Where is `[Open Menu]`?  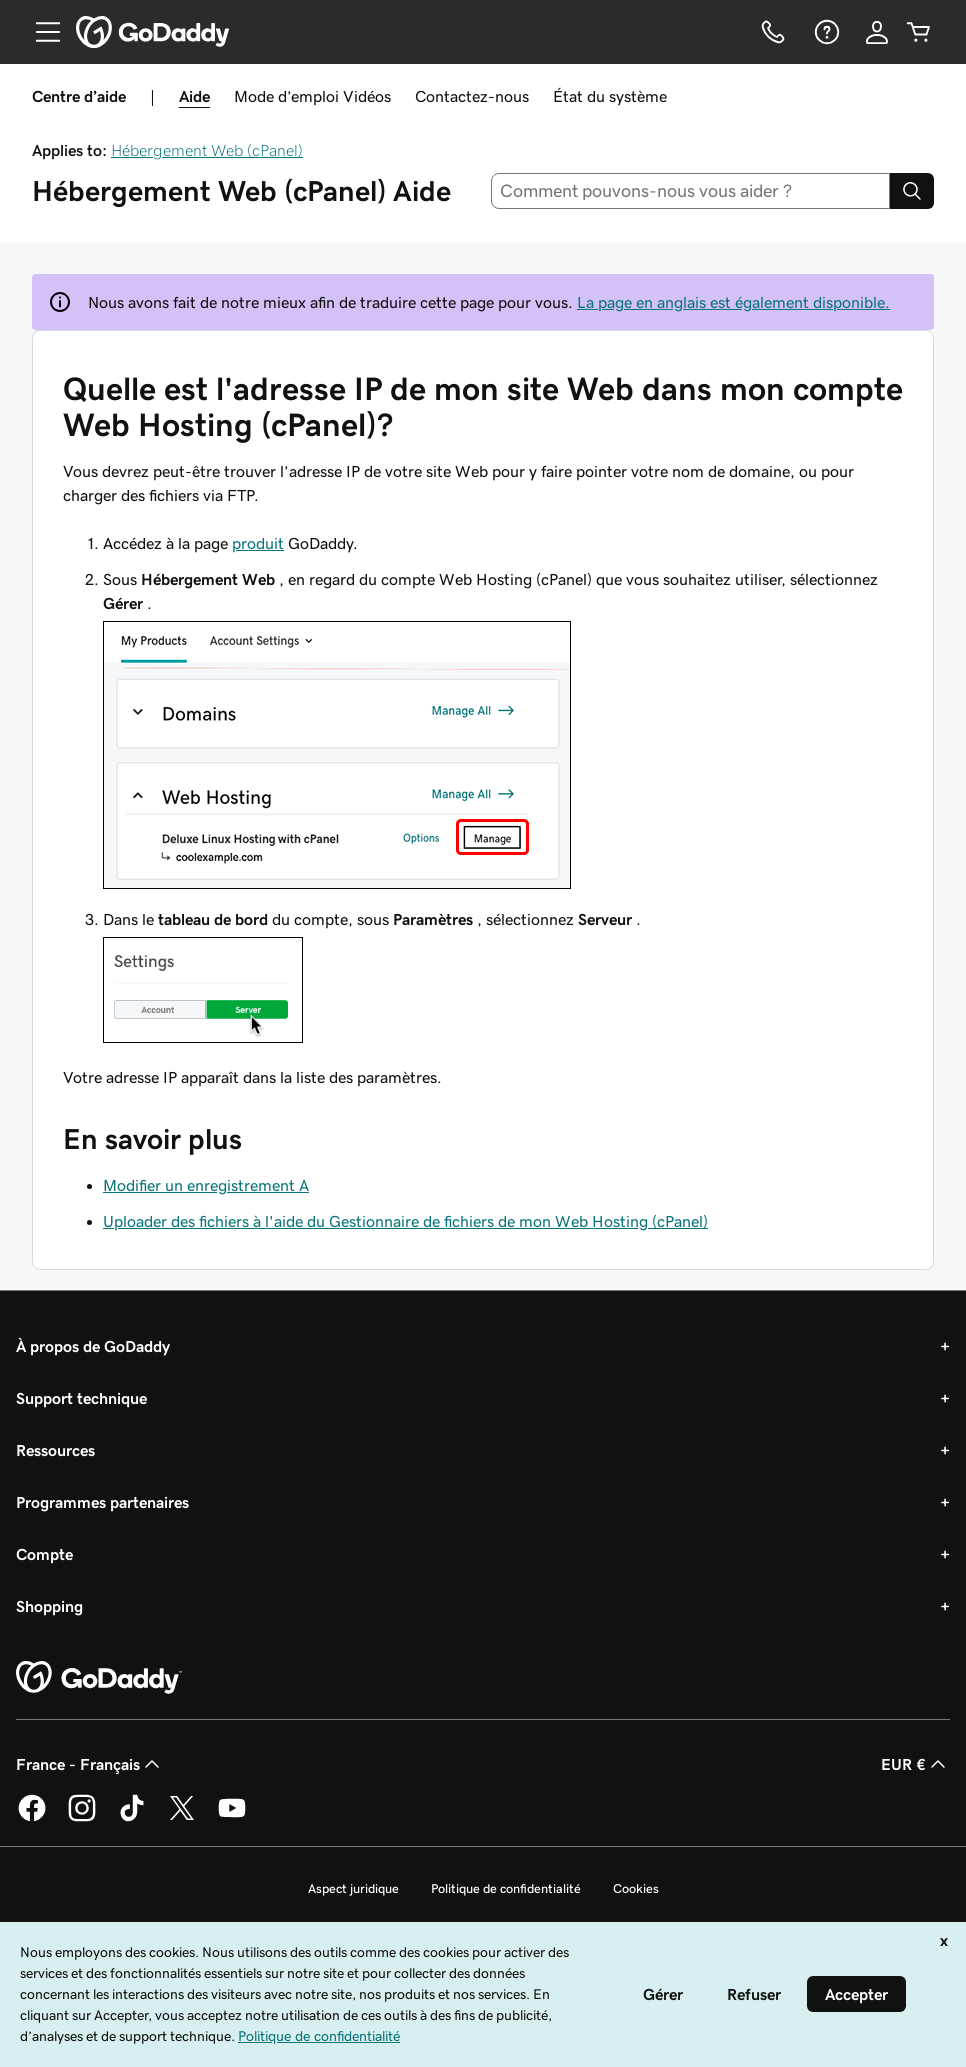
[Open Menu] is located at coordinates (40, 32).